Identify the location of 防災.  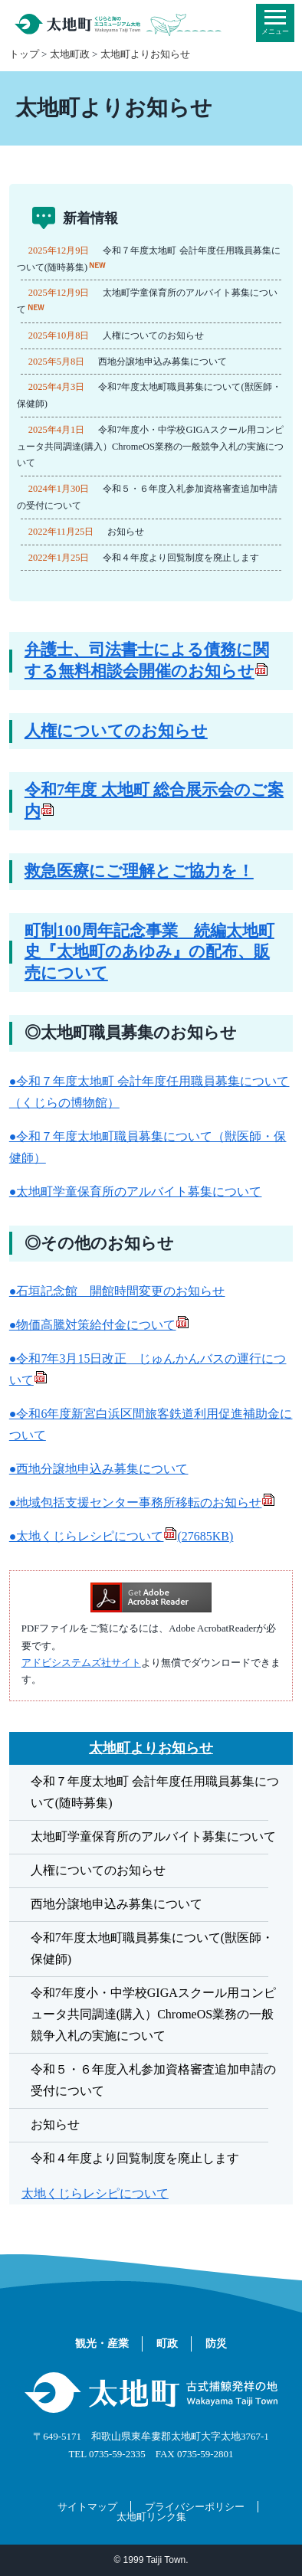
(216, 2344).